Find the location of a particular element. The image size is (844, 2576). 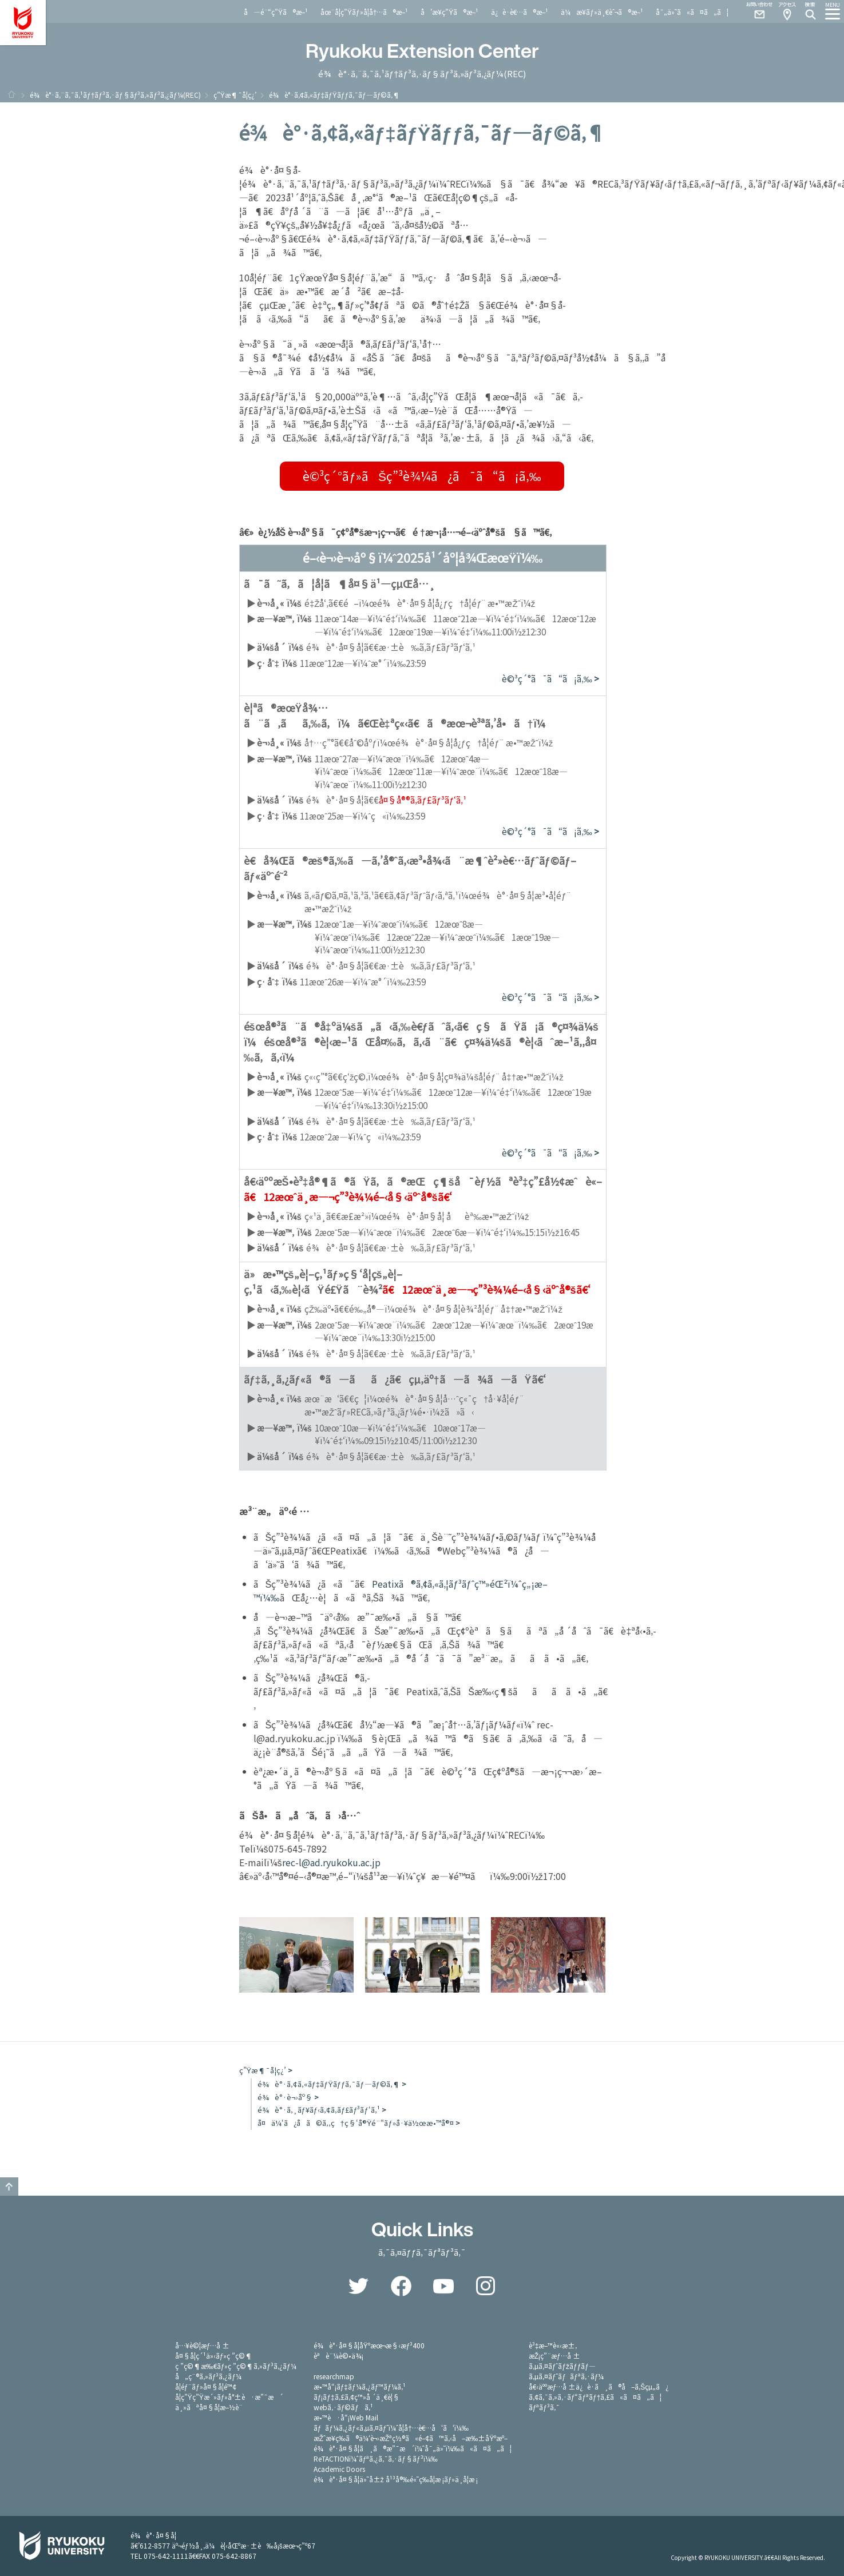

Twitter is located at coordinates (358, 2286).